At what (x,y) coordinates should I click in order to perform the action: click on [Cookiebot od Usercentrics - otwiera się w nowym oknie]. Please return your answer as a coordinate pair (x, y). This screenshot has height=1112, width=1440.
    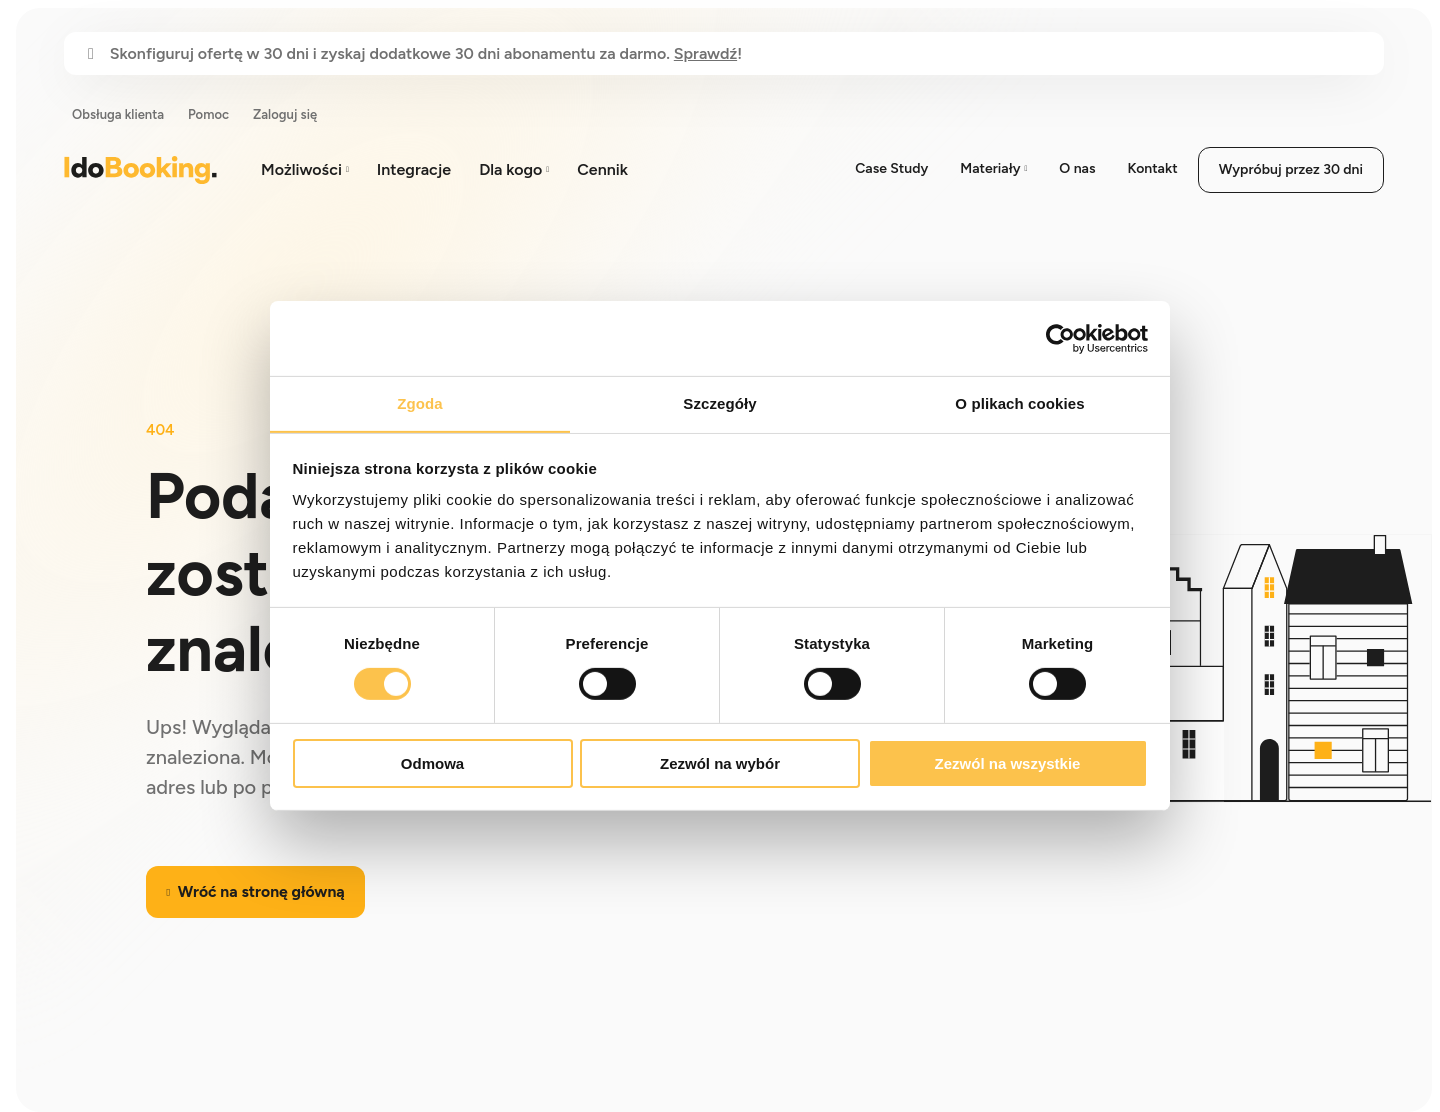
    Looking at the image, I should click on (1060, 338).